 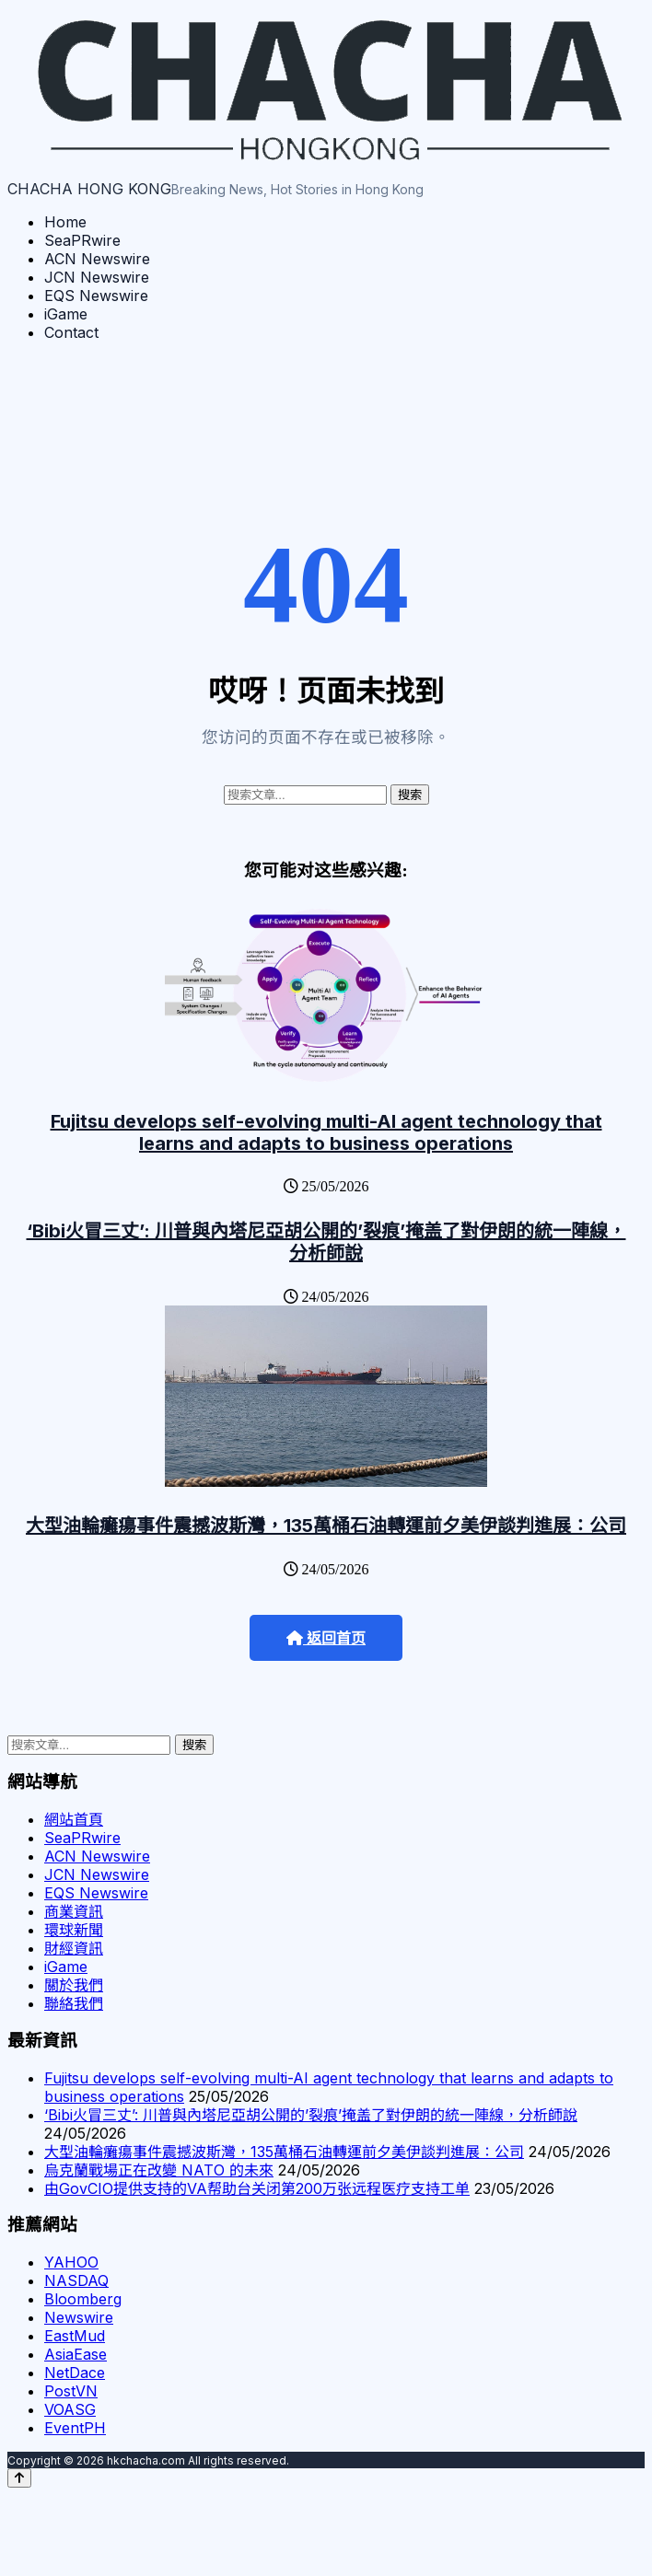 What do you see at coordinates (71, 2391) in the screenshot?
I see `PostVN` at bounding box center [71, 2391].